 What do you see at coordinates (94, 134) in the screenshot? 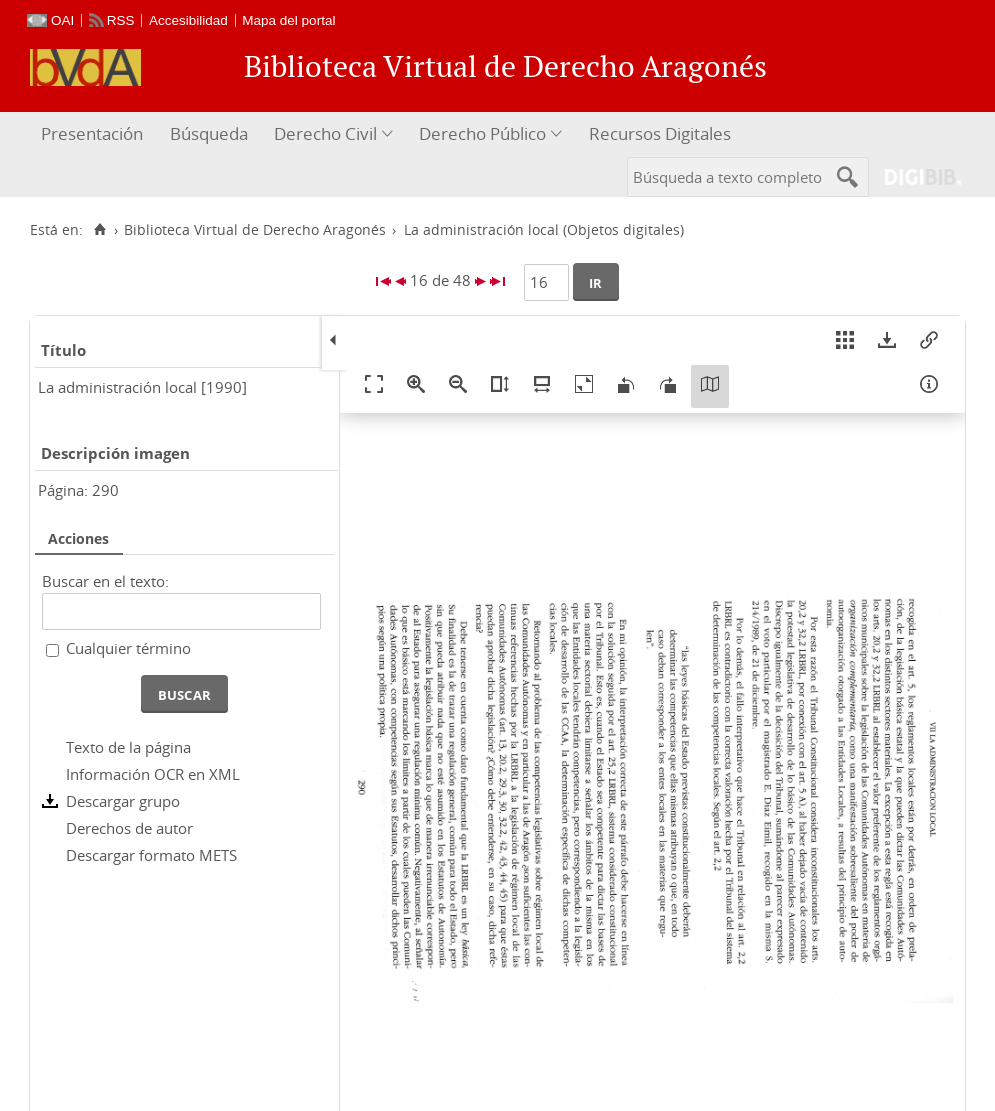
I see `[menuitem]` at bounding box center [94, 134].